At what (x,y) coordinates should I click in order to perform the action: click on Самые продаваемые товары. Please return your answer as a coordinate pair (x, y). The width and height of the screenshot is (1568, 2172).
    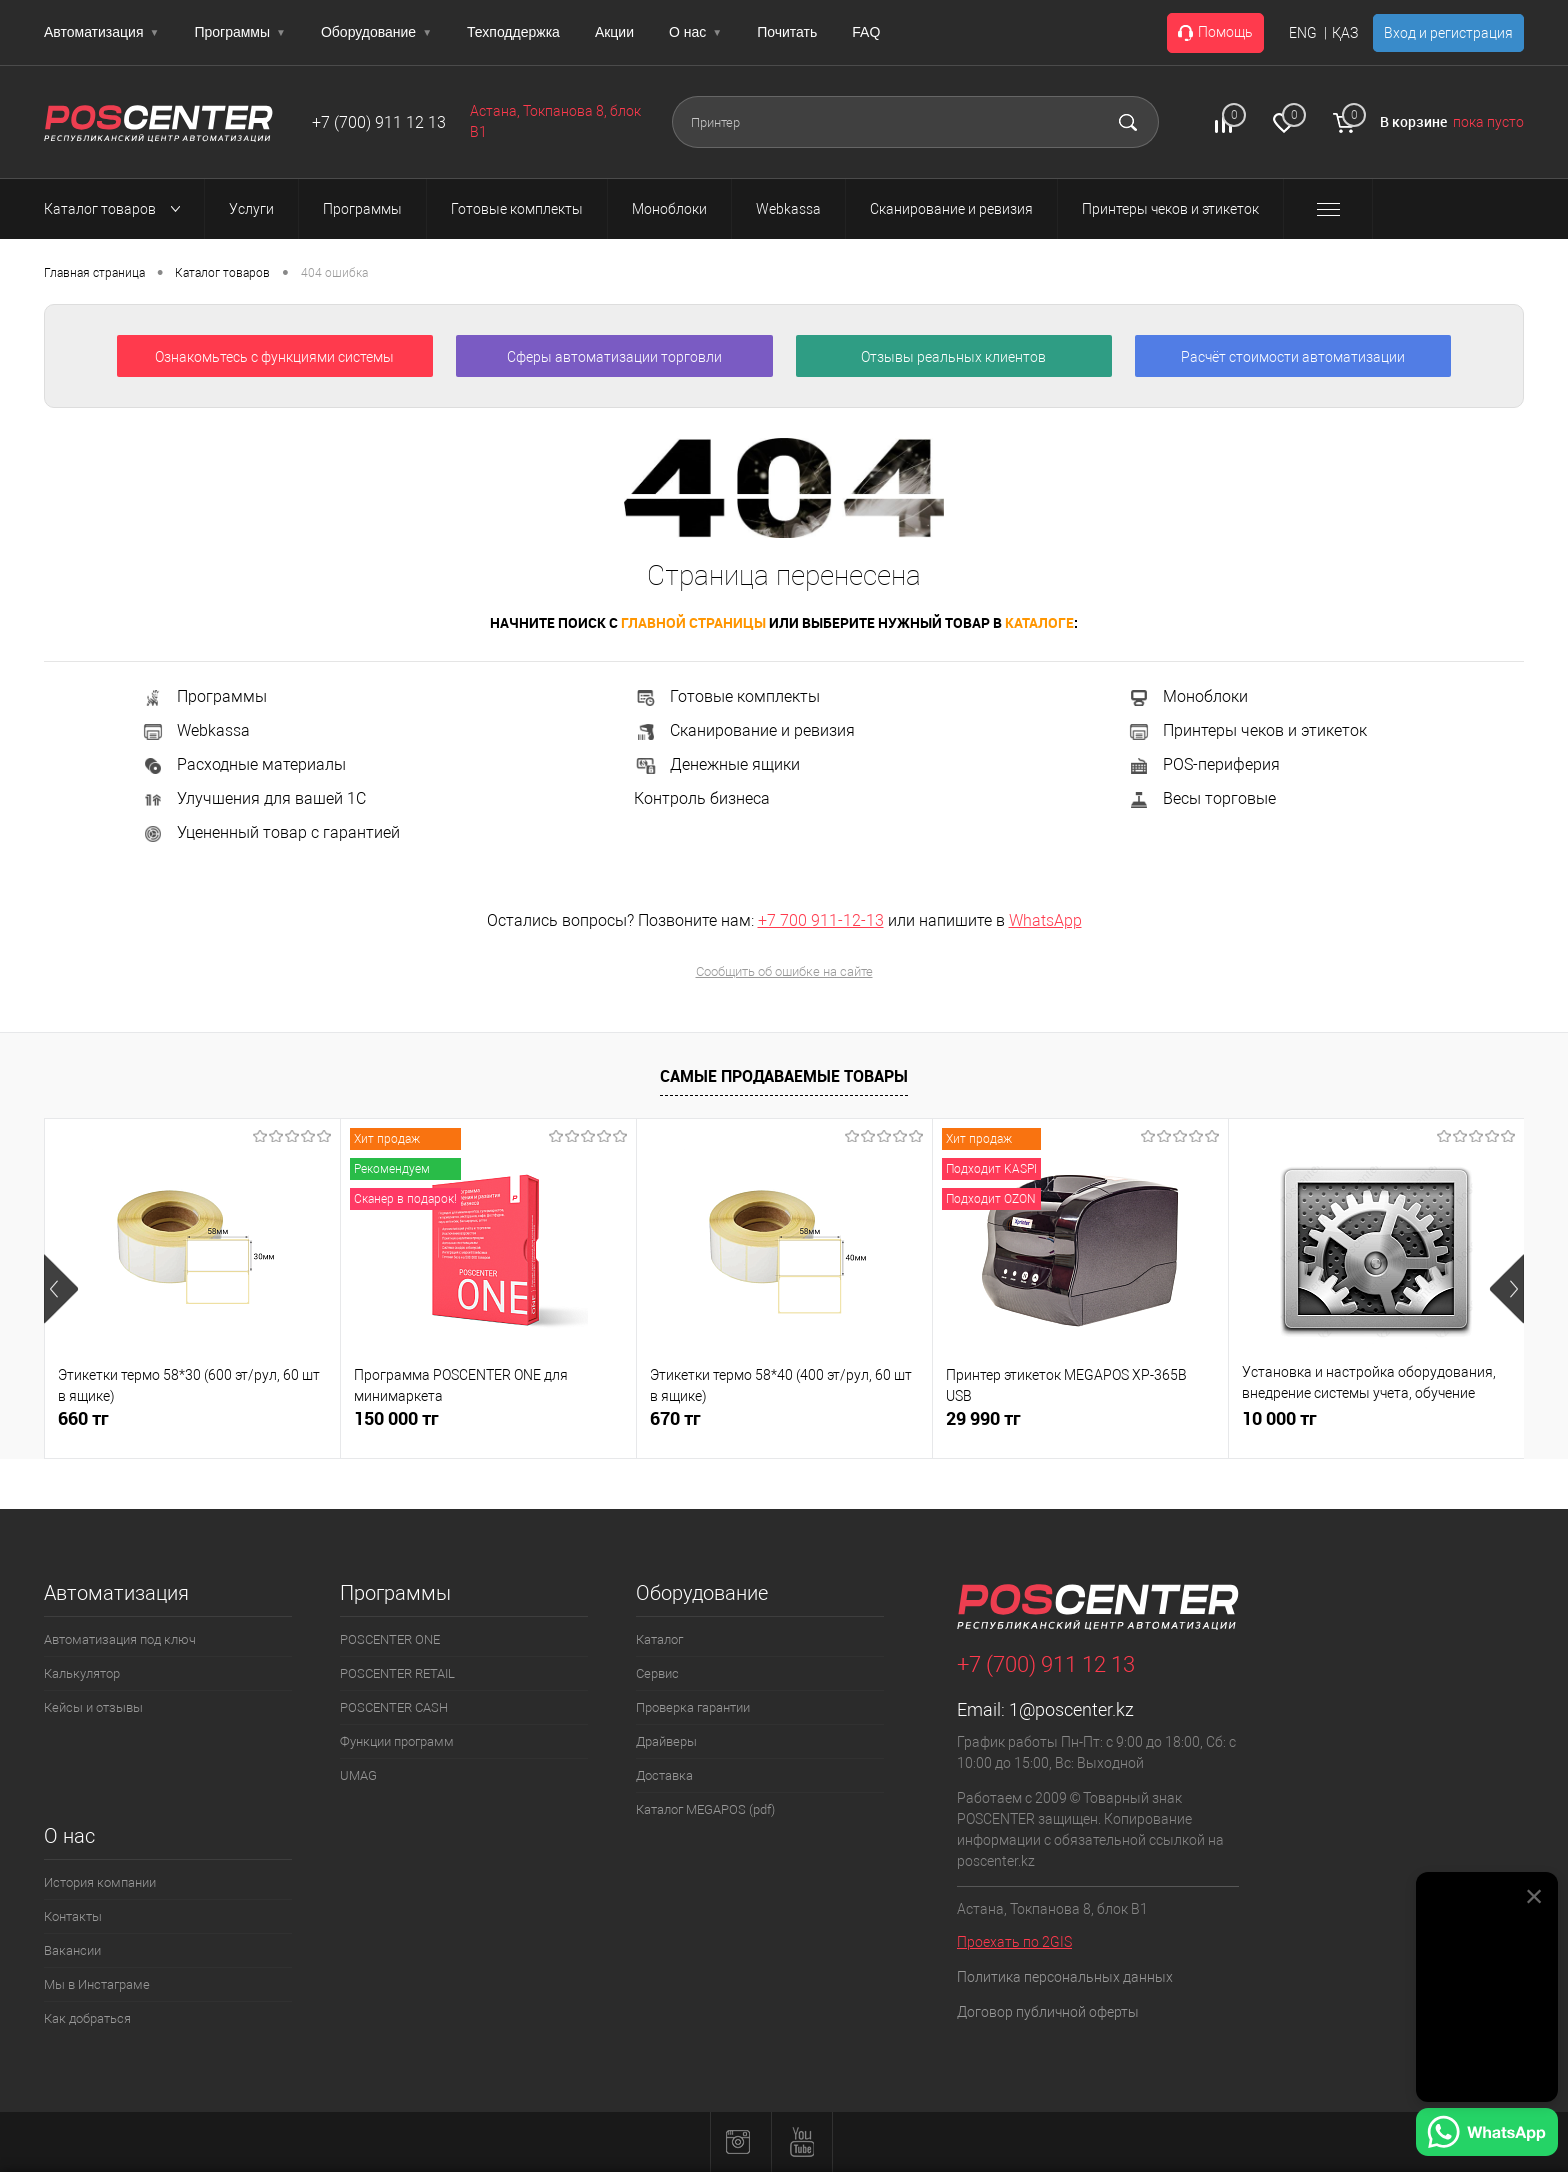
    Looking at the image, I should click on (784, 1076).